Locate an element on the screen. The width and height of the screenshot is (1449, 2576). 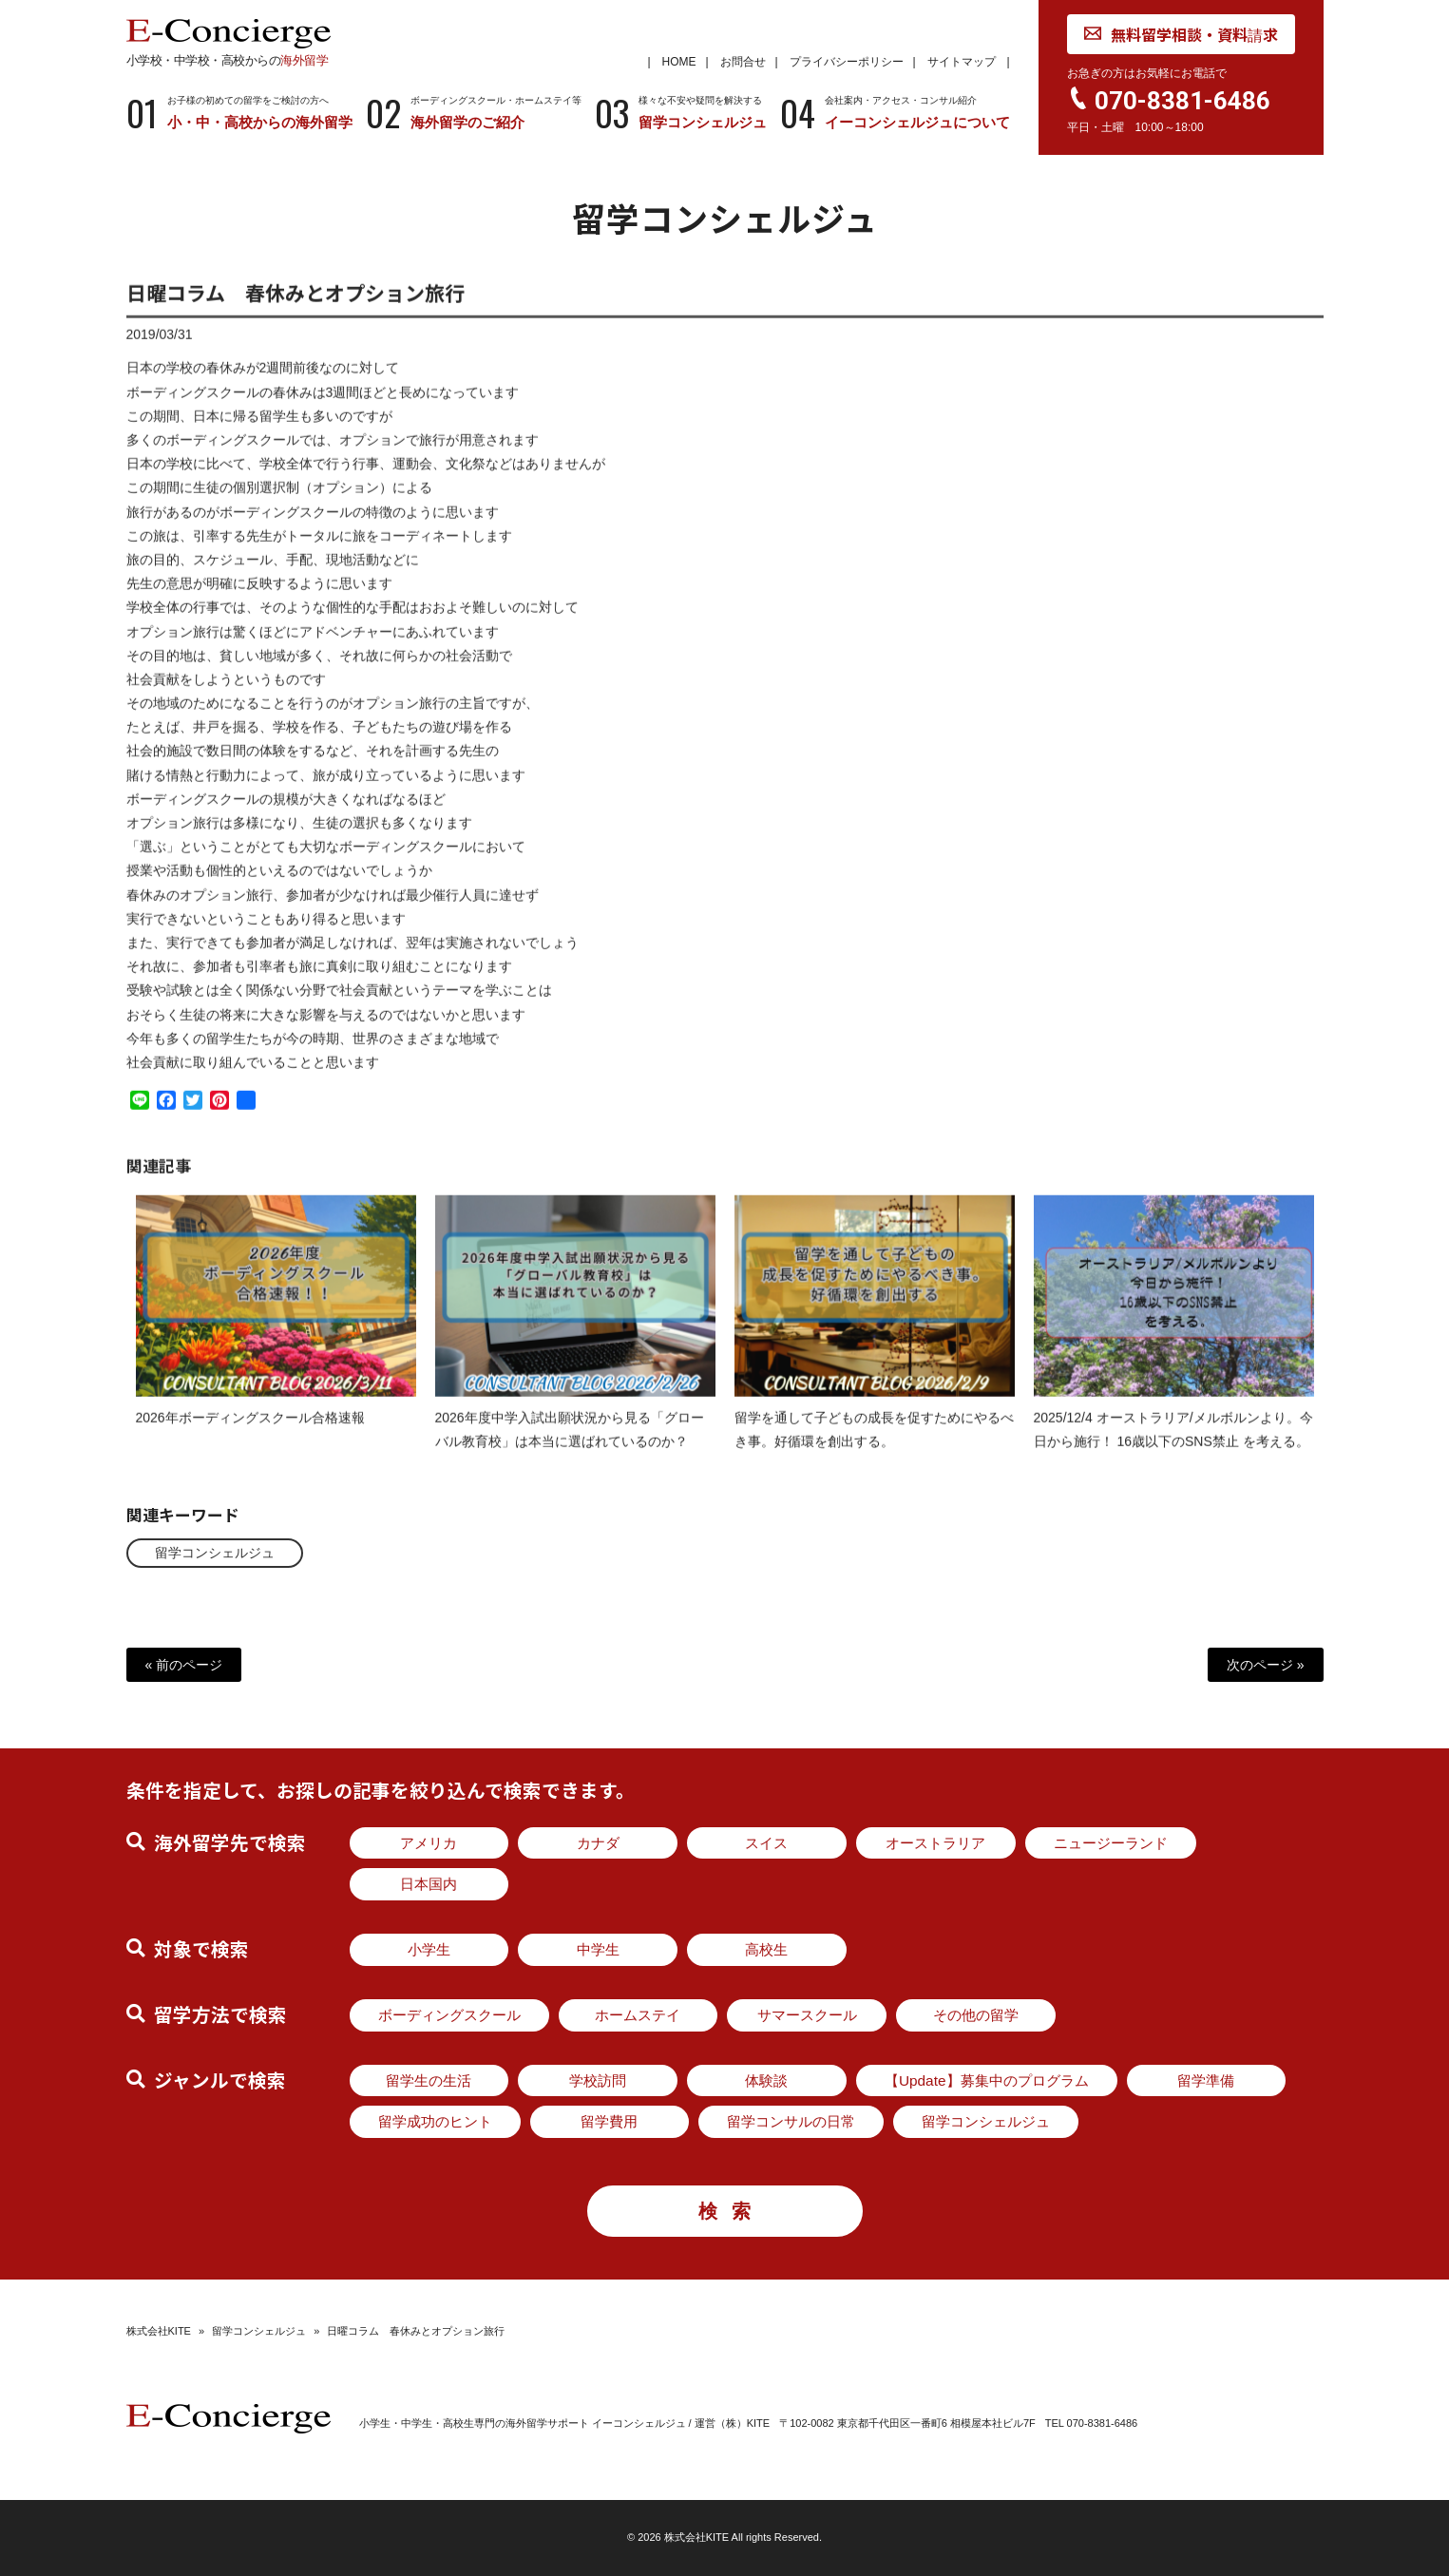
体験談 is located at coordinates (766, 2080).